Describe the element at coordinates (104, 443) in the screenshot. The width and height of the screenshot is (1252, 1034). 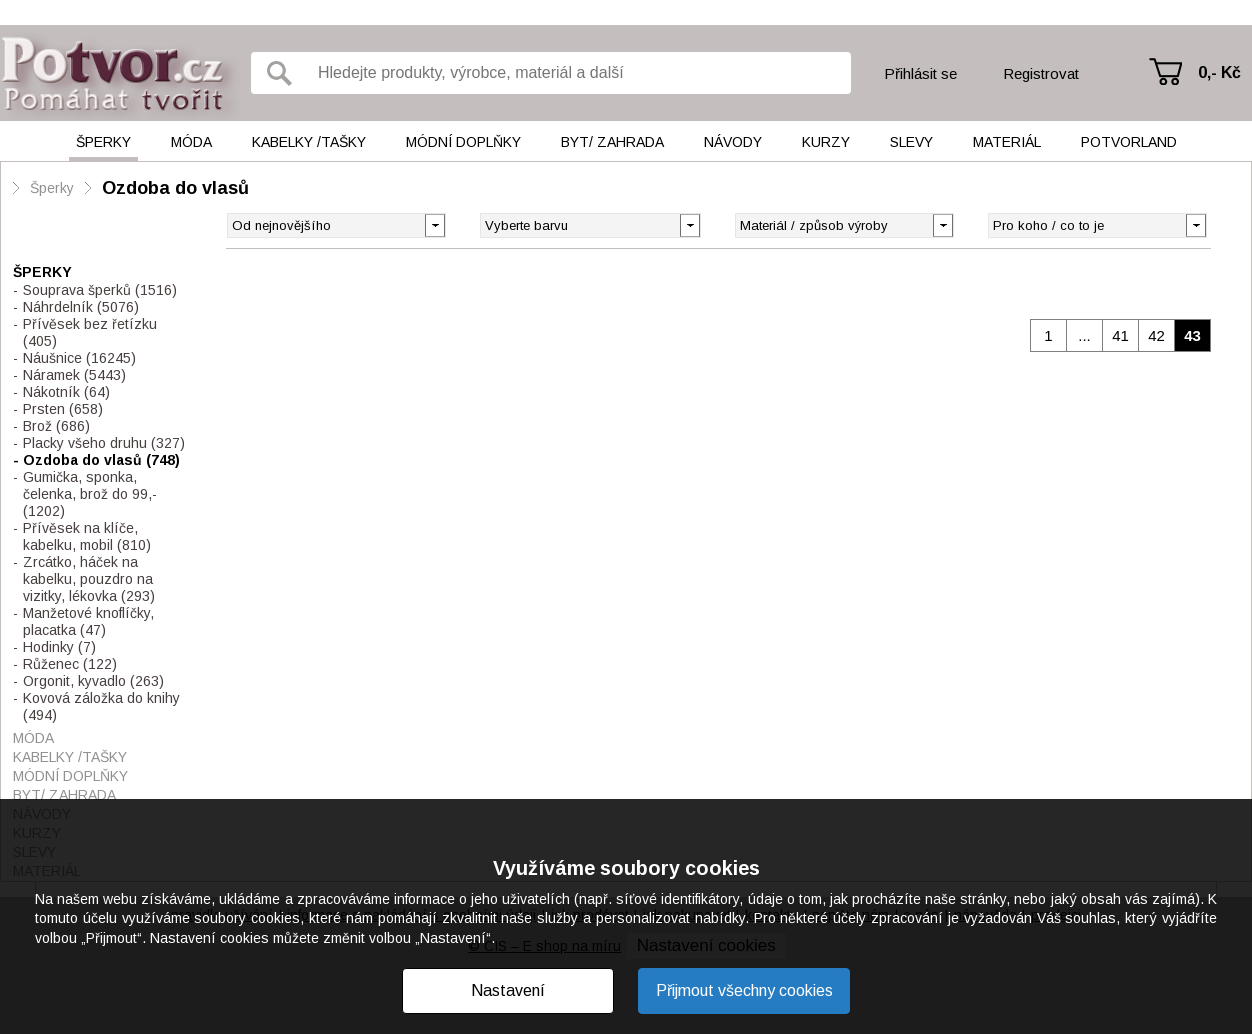
I see `Placky všeho druhu` at that location.